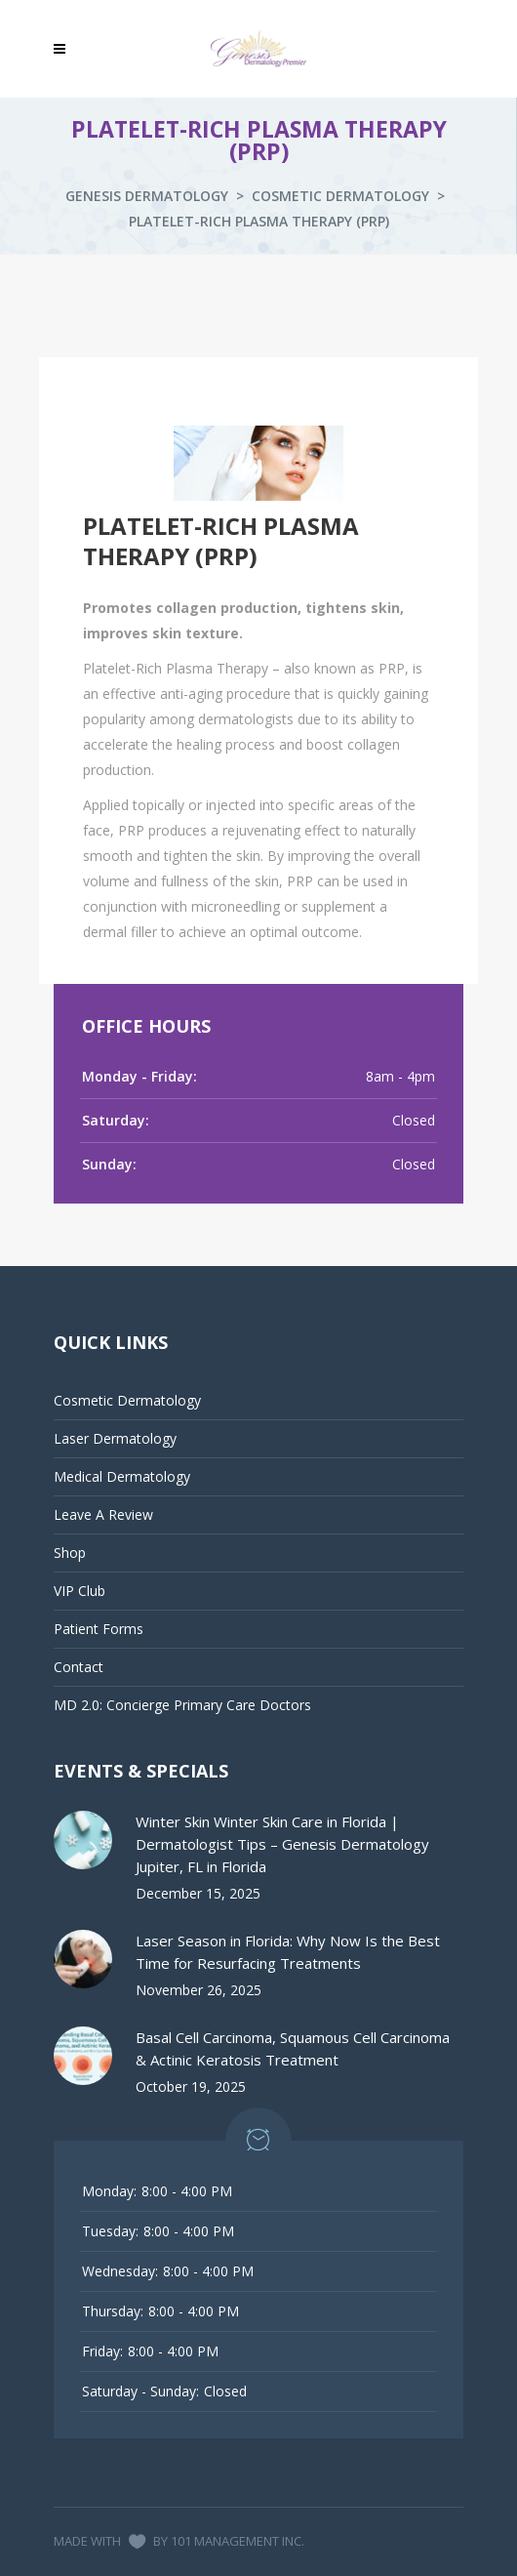 The image size is (517, 2576). What do you see at coordinates (293, 2048) in the screenshot?
I see `Basal Cell Carcinoma, Squamous Cell Carcinoma & Actinic Keratosis Treatment` at bounding box center [293, 2048].